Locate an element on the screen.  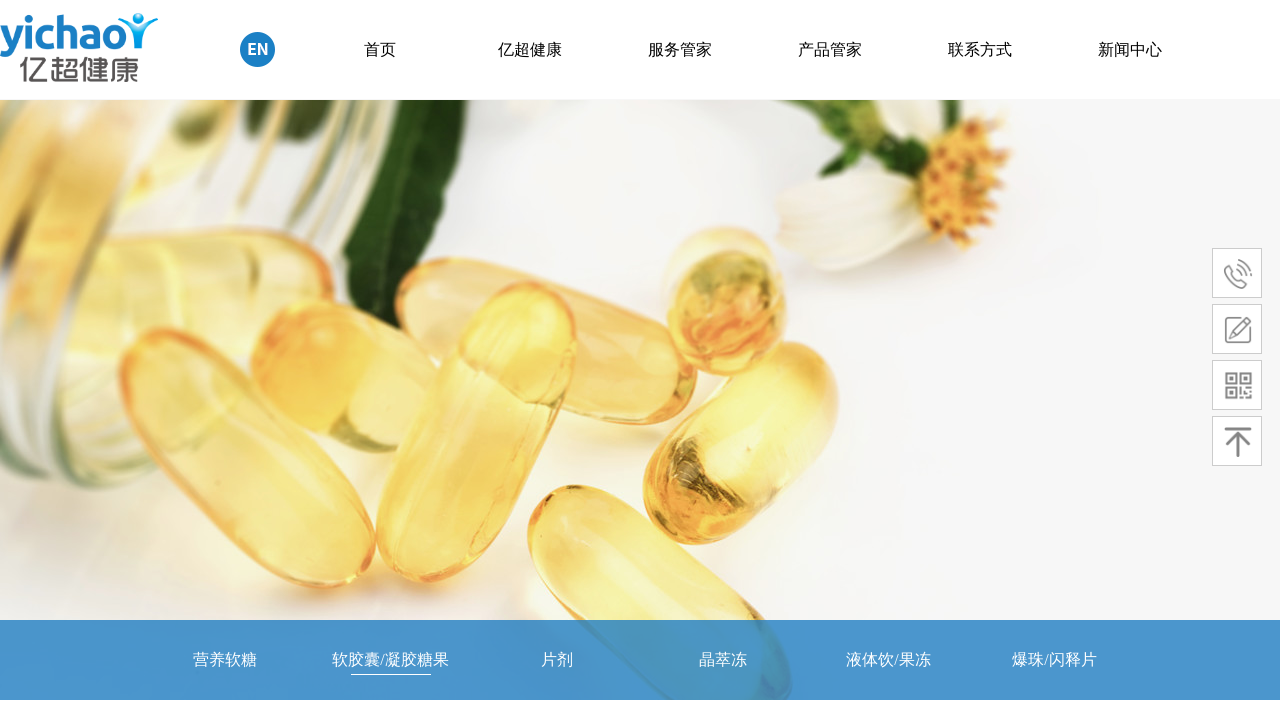
首页 is located at coordinates (380, 49).